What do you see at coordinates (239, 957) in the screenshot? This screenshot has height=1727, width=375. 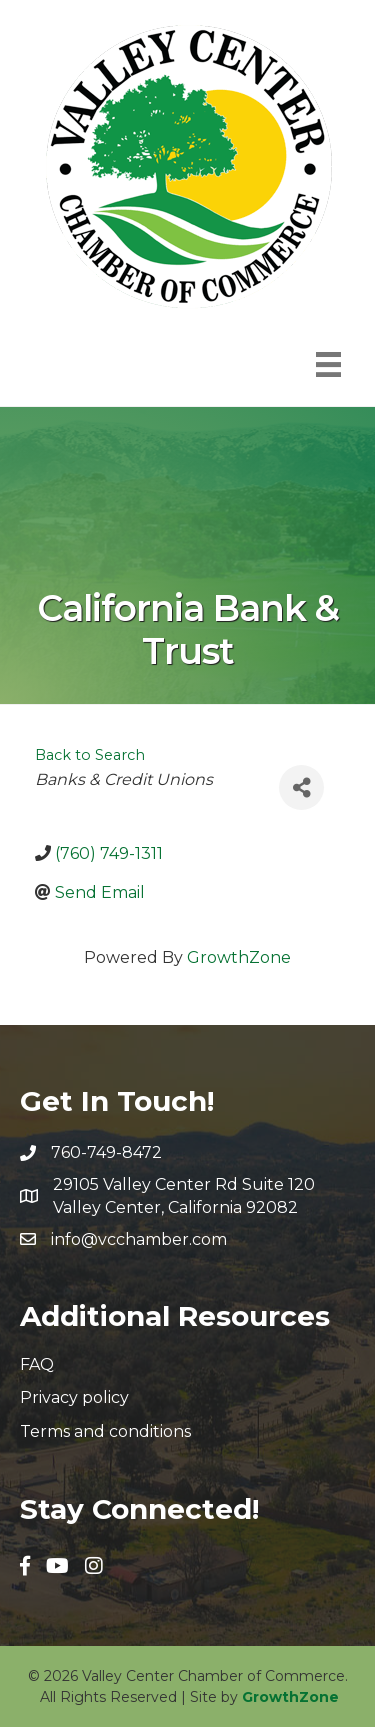 I see `GrowthZone` at bounding box center [239, 957].